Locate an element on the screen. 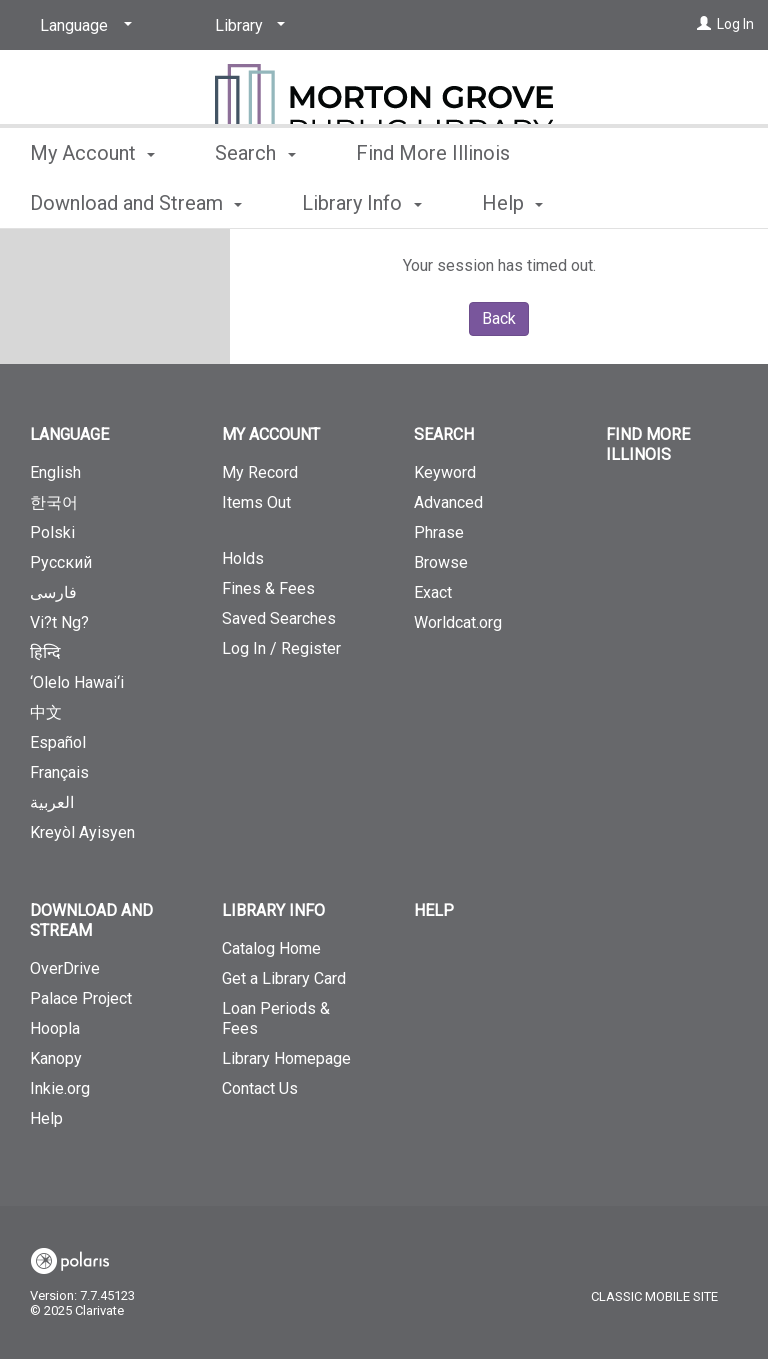  한국어 is located at coordinates (54, 502).